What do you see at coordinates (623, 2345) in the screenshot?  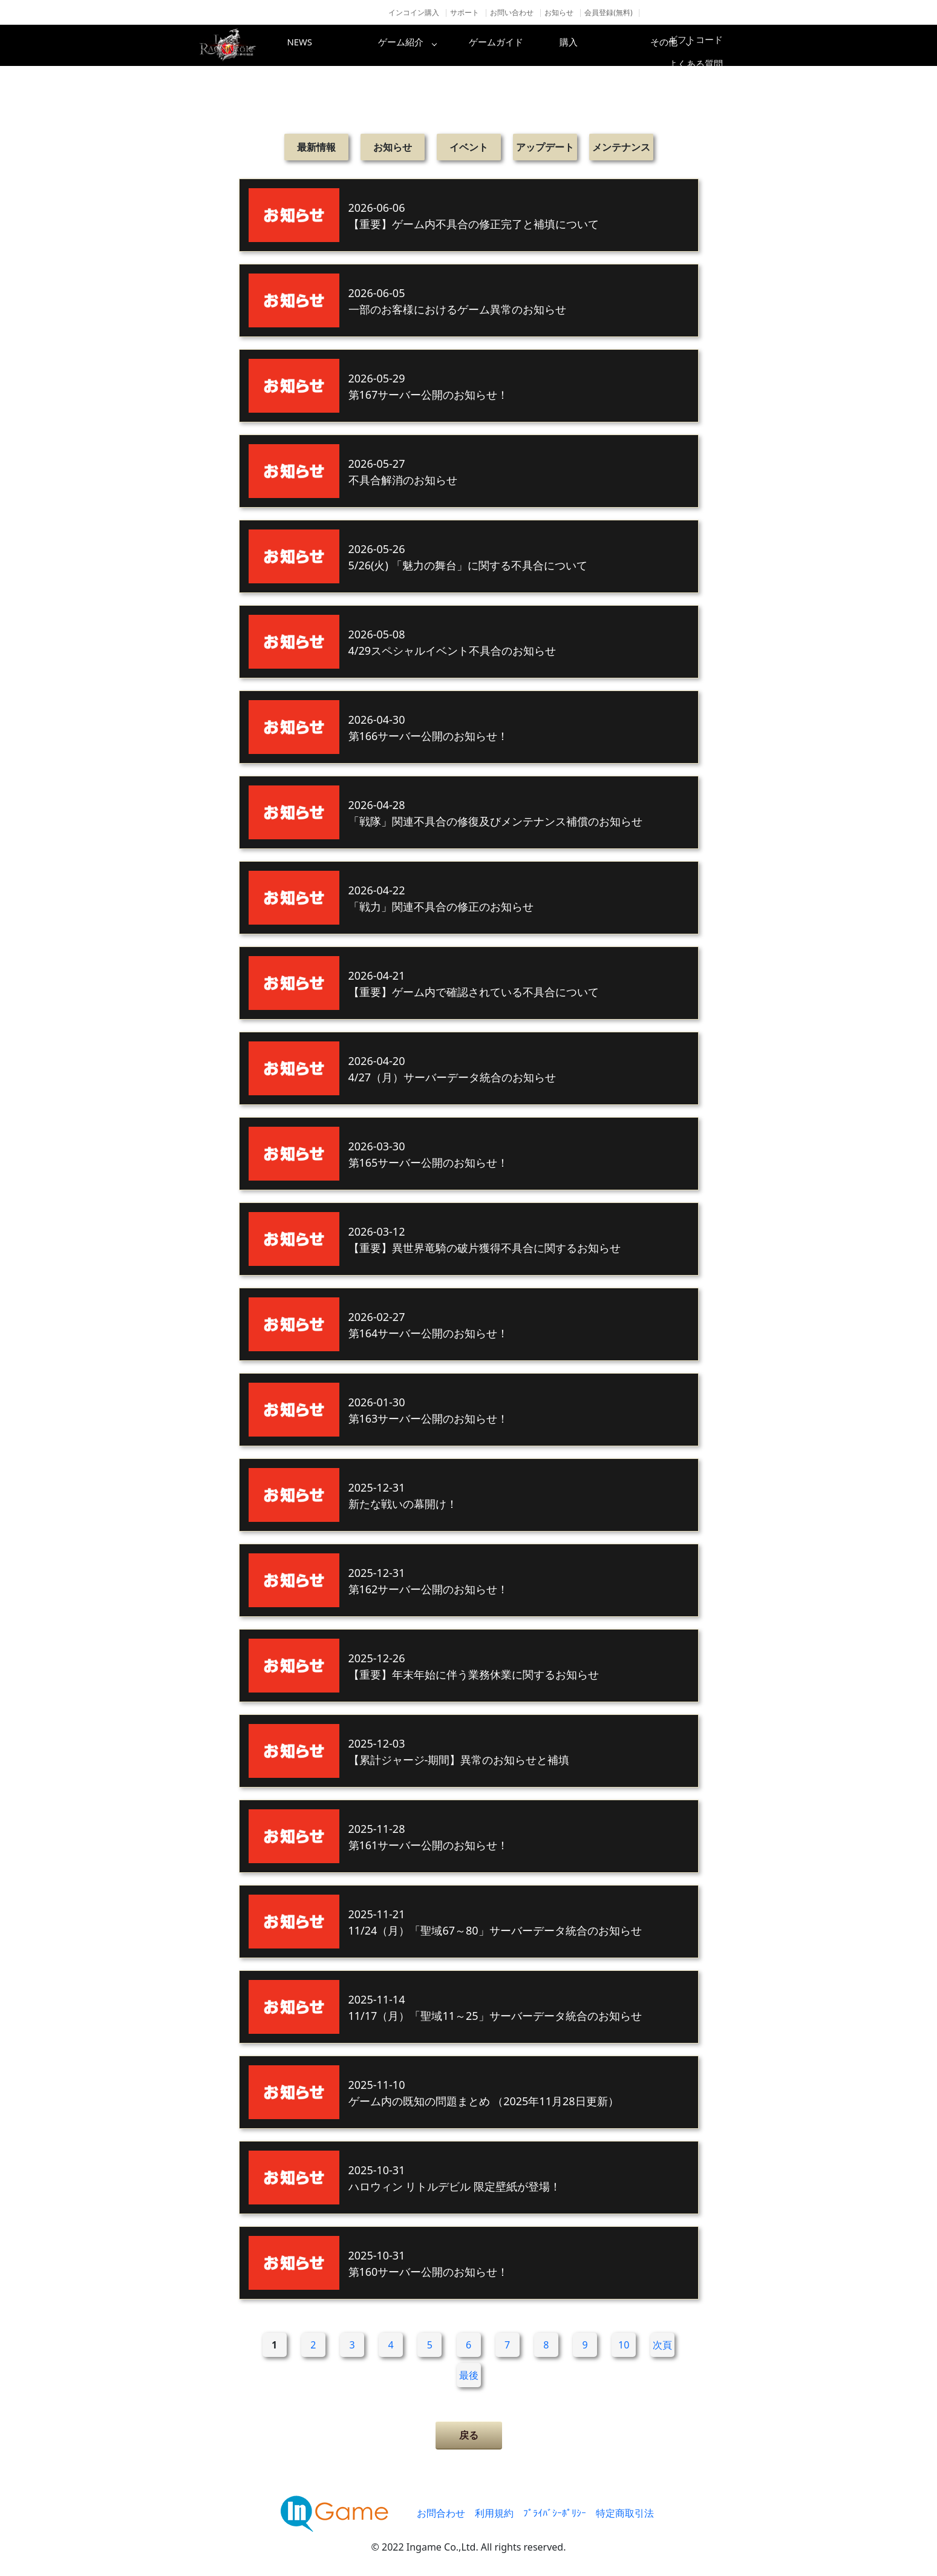 I see `10` at bounding box center [623, 2345].